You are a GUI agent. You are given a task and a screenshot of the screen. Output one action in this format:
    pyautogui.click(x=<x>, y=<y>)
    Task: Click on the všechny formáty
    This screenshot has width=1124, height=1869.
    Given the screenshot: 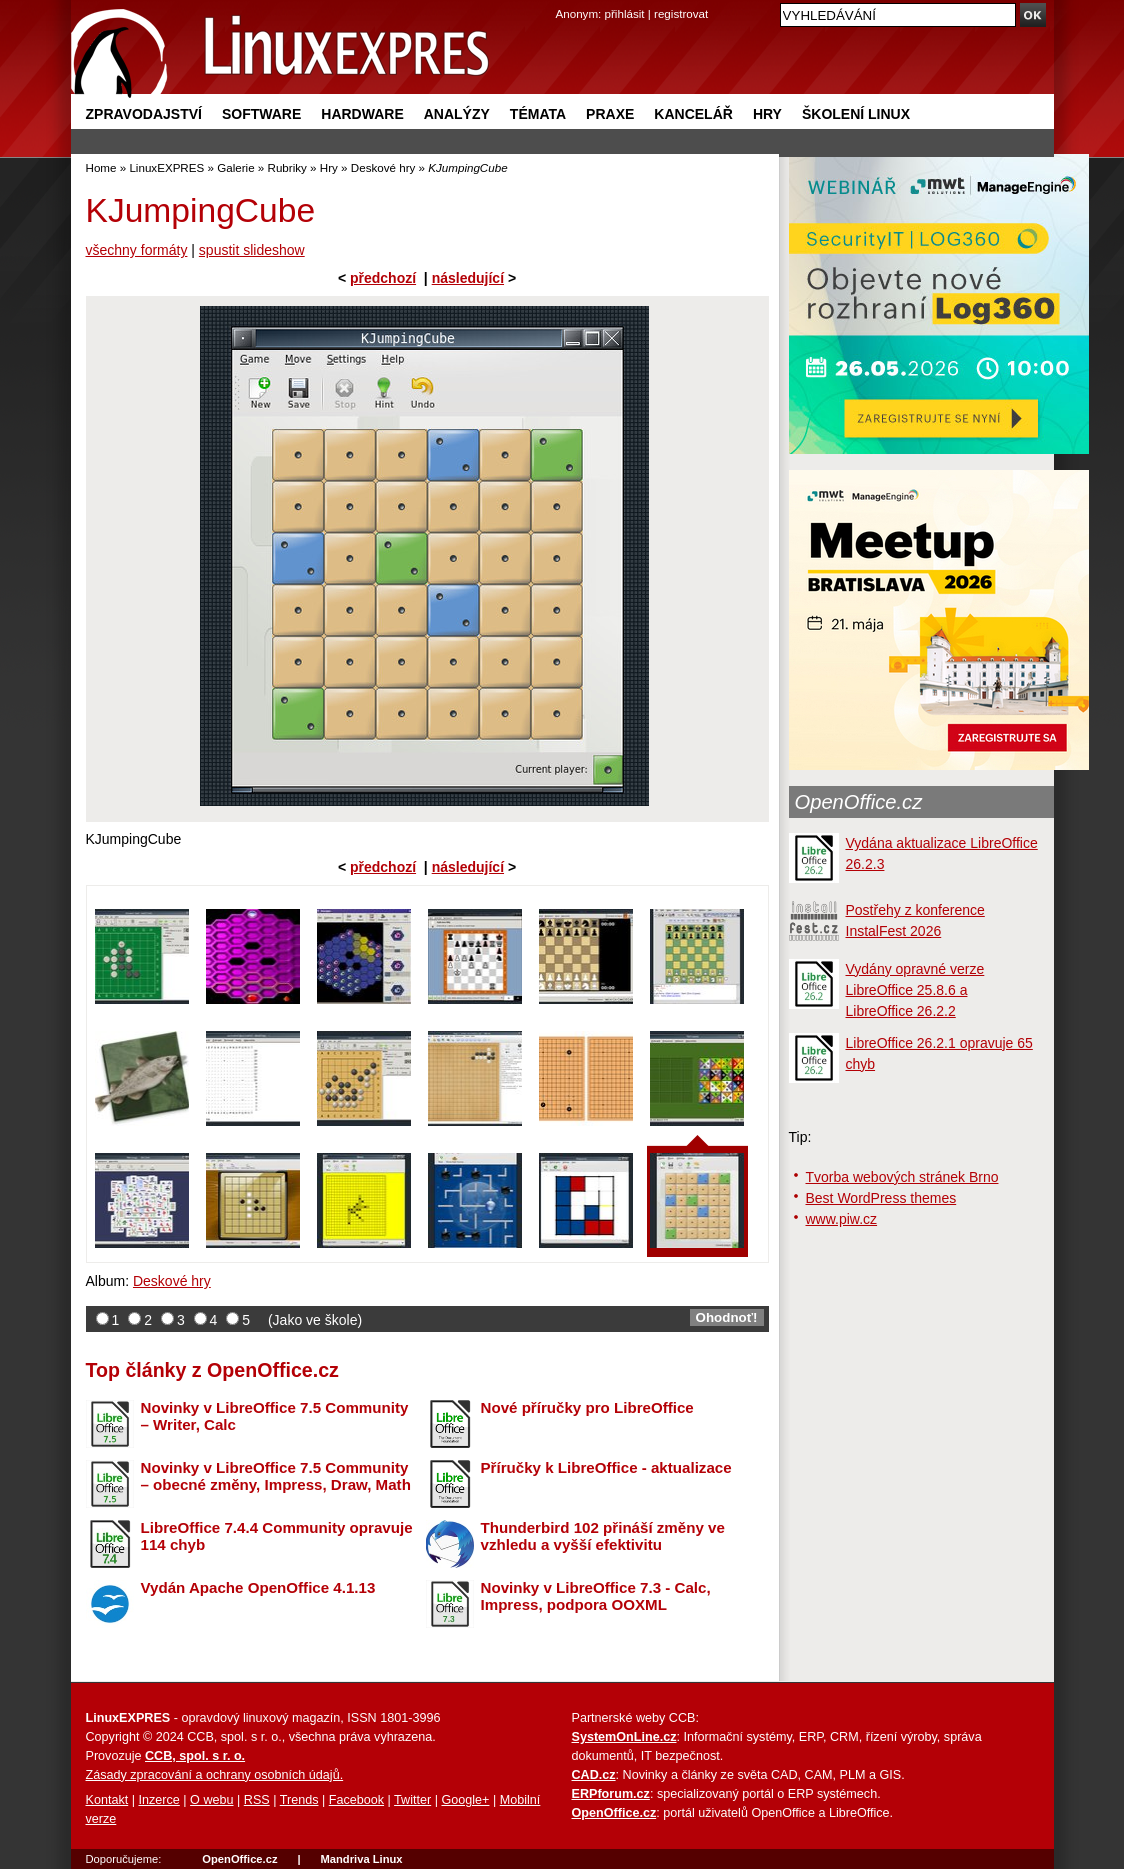 What is the action you would take?
    pyautogui.click(x=137, y=250)
    